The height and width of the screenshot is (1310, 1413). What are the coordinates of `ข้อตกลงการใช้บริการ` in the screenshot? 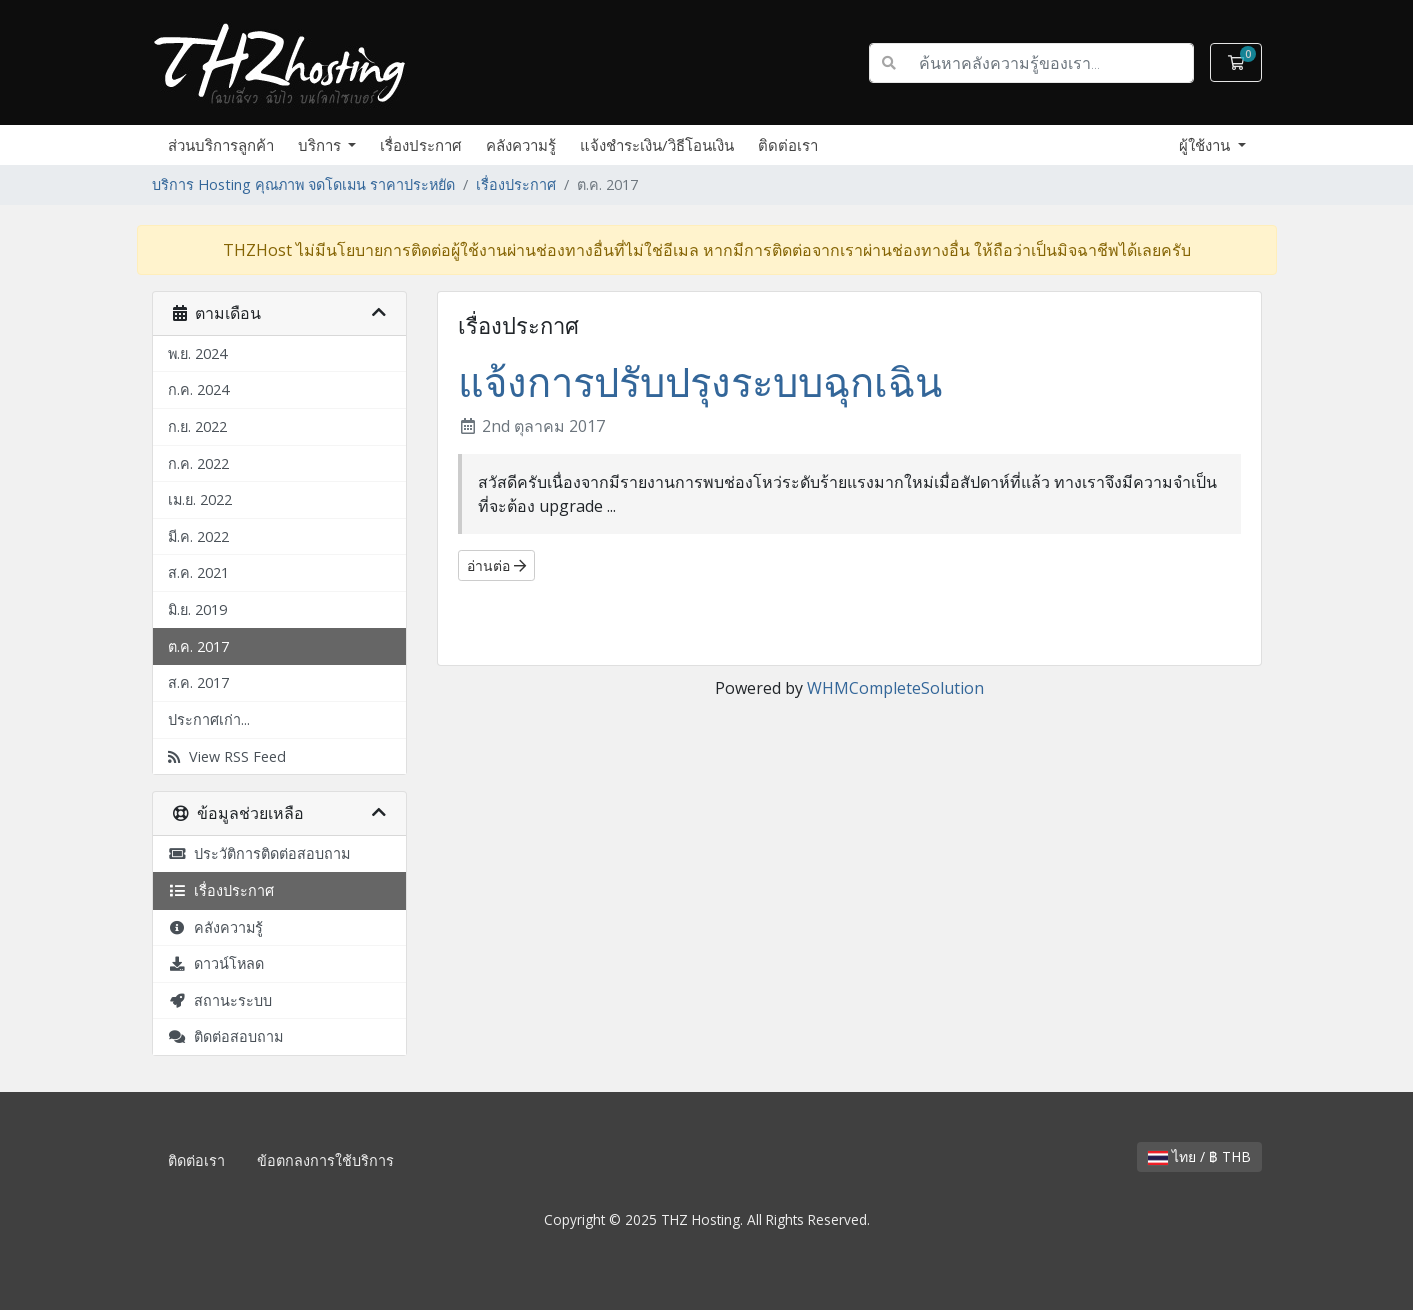 It's located at (325, 1160).